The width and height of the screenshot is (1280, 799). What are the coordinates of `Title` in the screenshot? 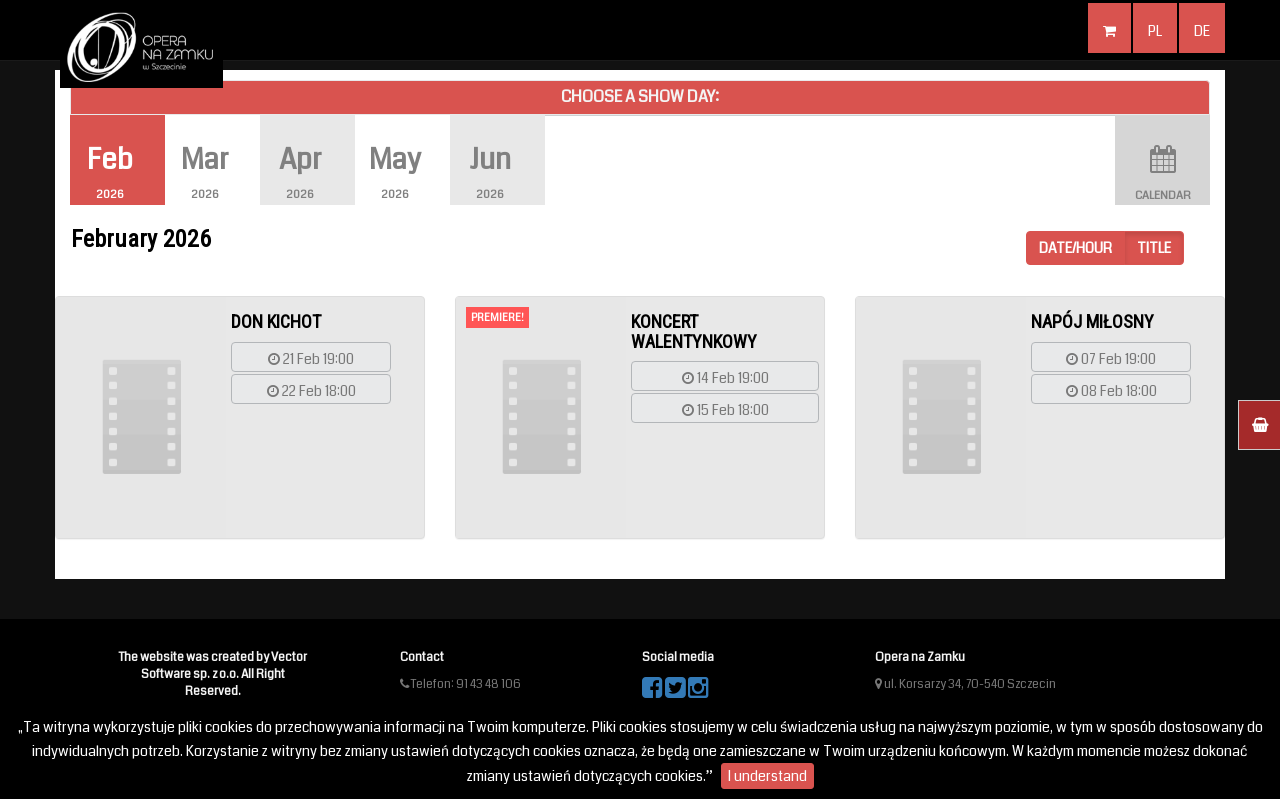 It's located at (1154, 248).